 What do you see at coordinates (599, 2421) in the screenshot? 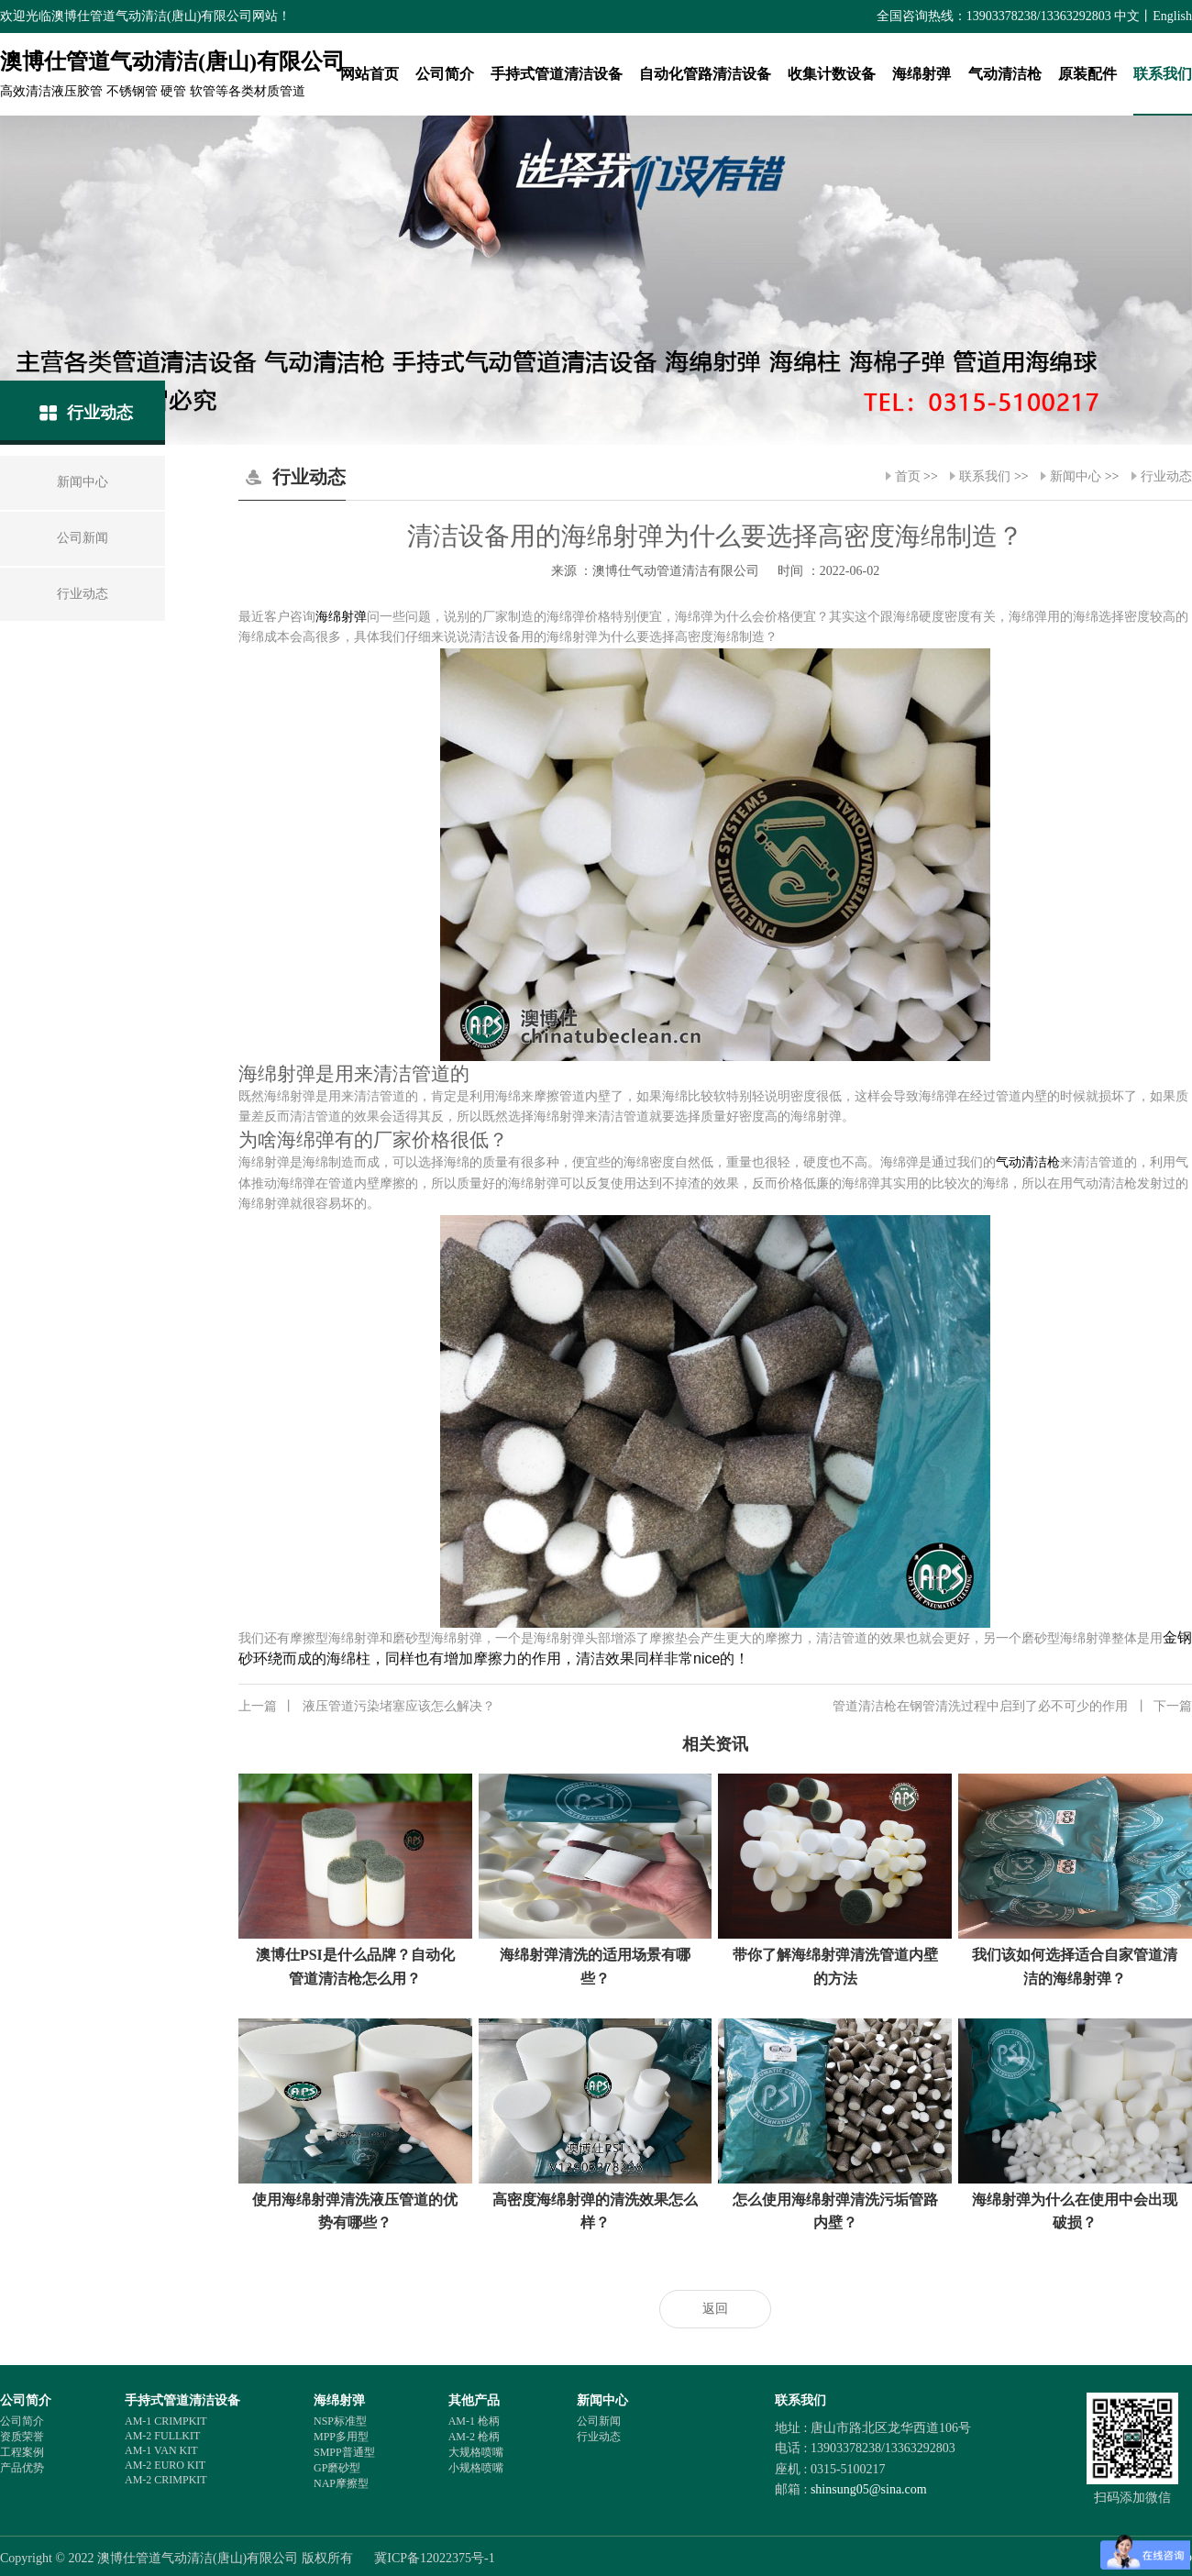
I see `公司新闻` at bounding box center [599, 2421].